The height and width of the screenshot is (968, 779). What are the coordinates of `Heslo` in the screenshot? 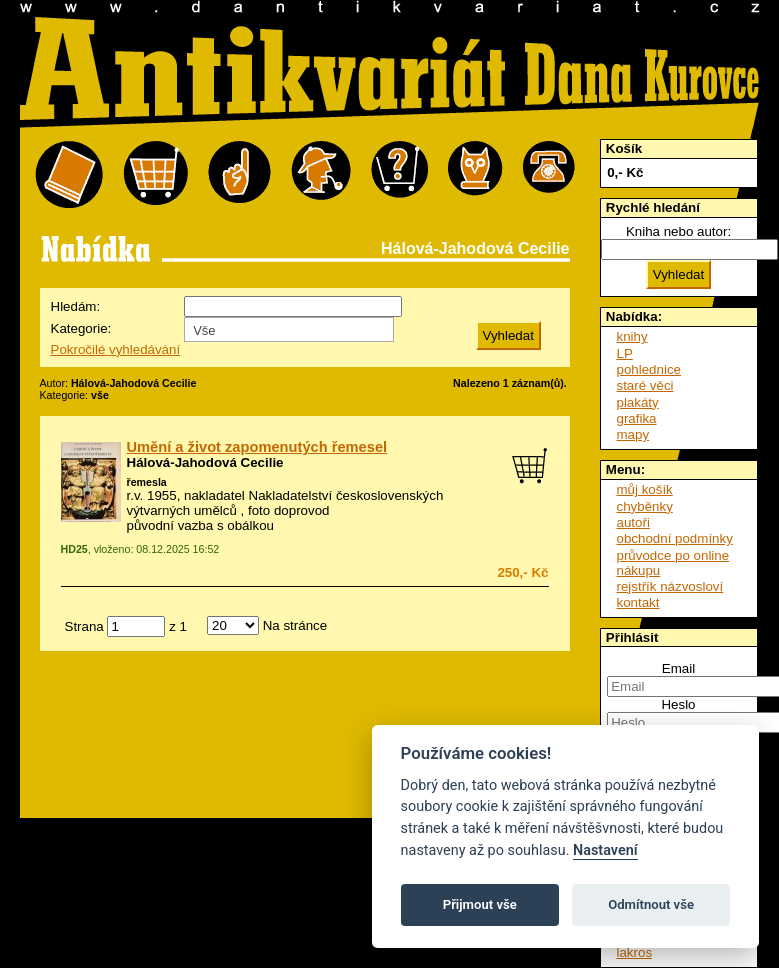 It's located at (678, 704).